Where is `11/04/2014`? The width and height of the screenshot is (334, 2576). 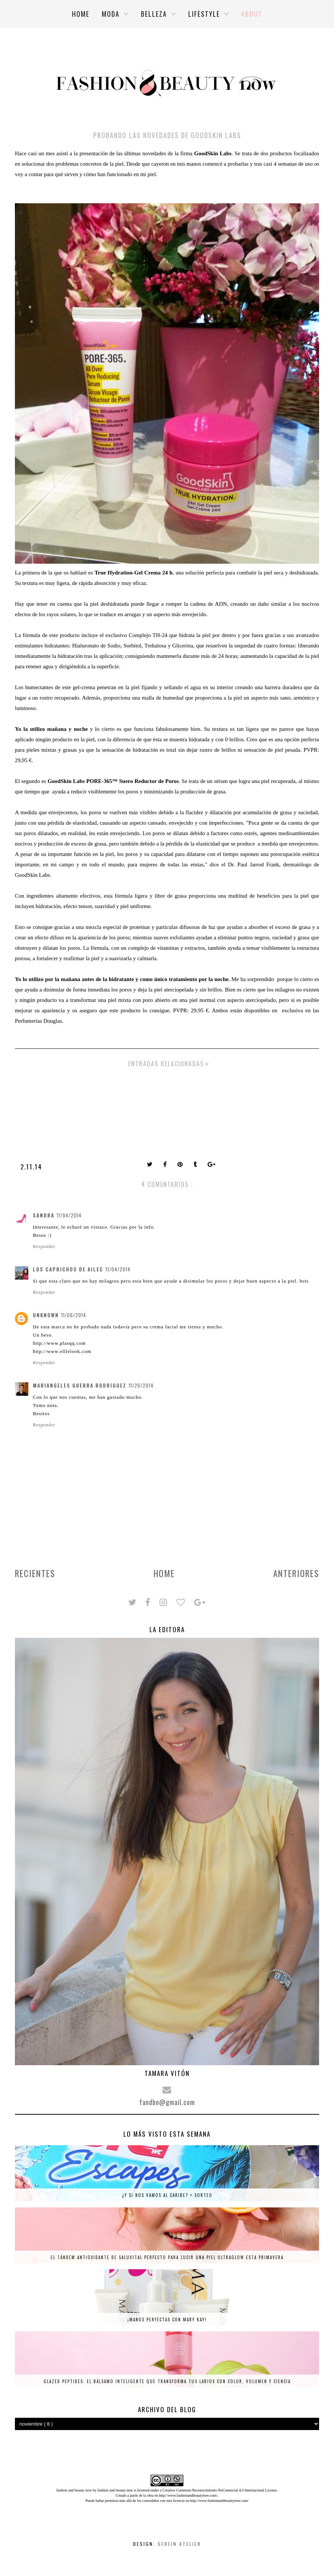
11/04/2014 is located at coordinates (69, 1215).